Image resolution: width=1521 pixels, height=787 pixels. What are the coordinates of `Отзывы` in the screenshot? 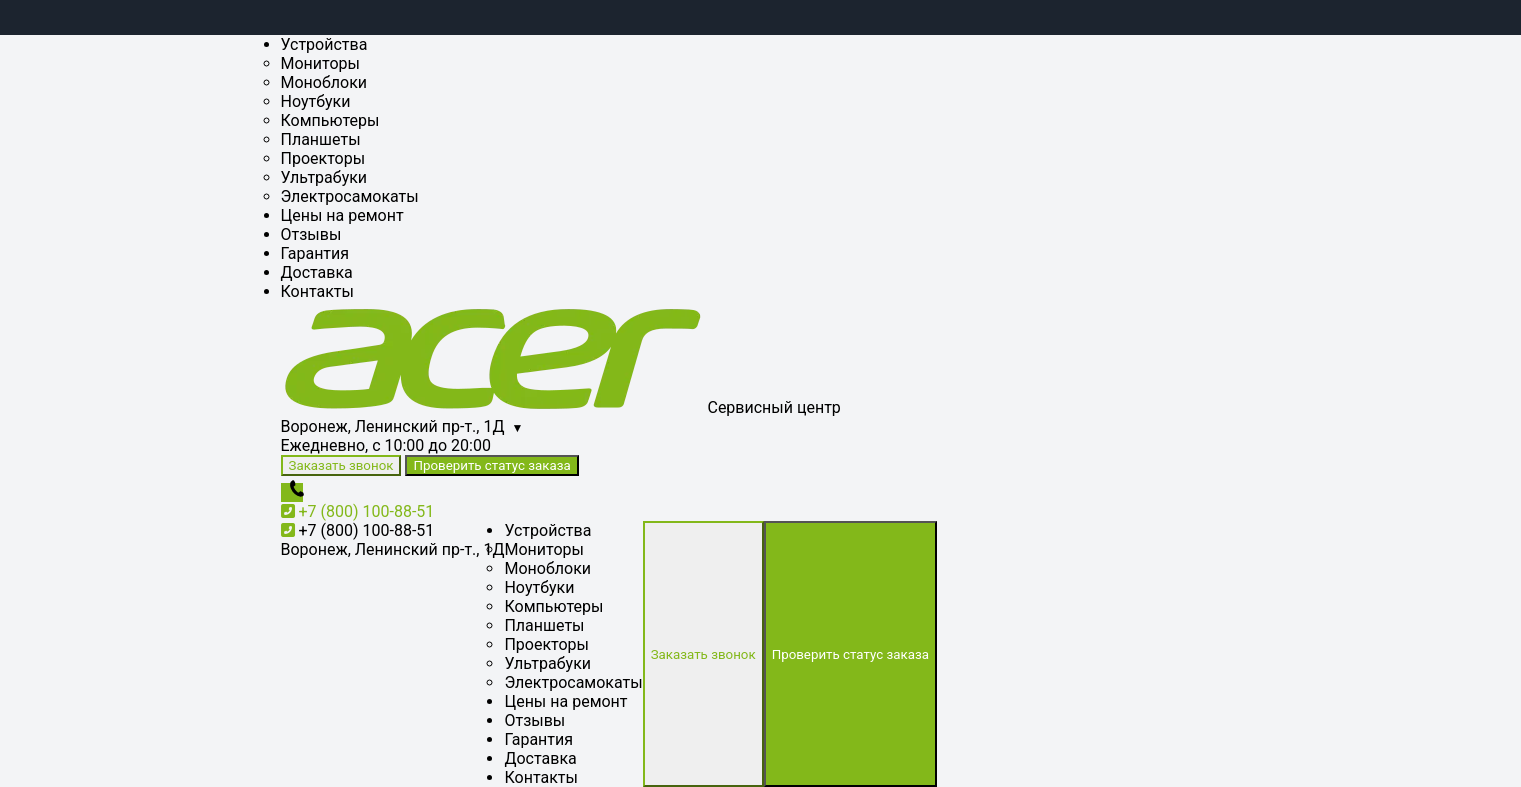 It's located at (311, 234).